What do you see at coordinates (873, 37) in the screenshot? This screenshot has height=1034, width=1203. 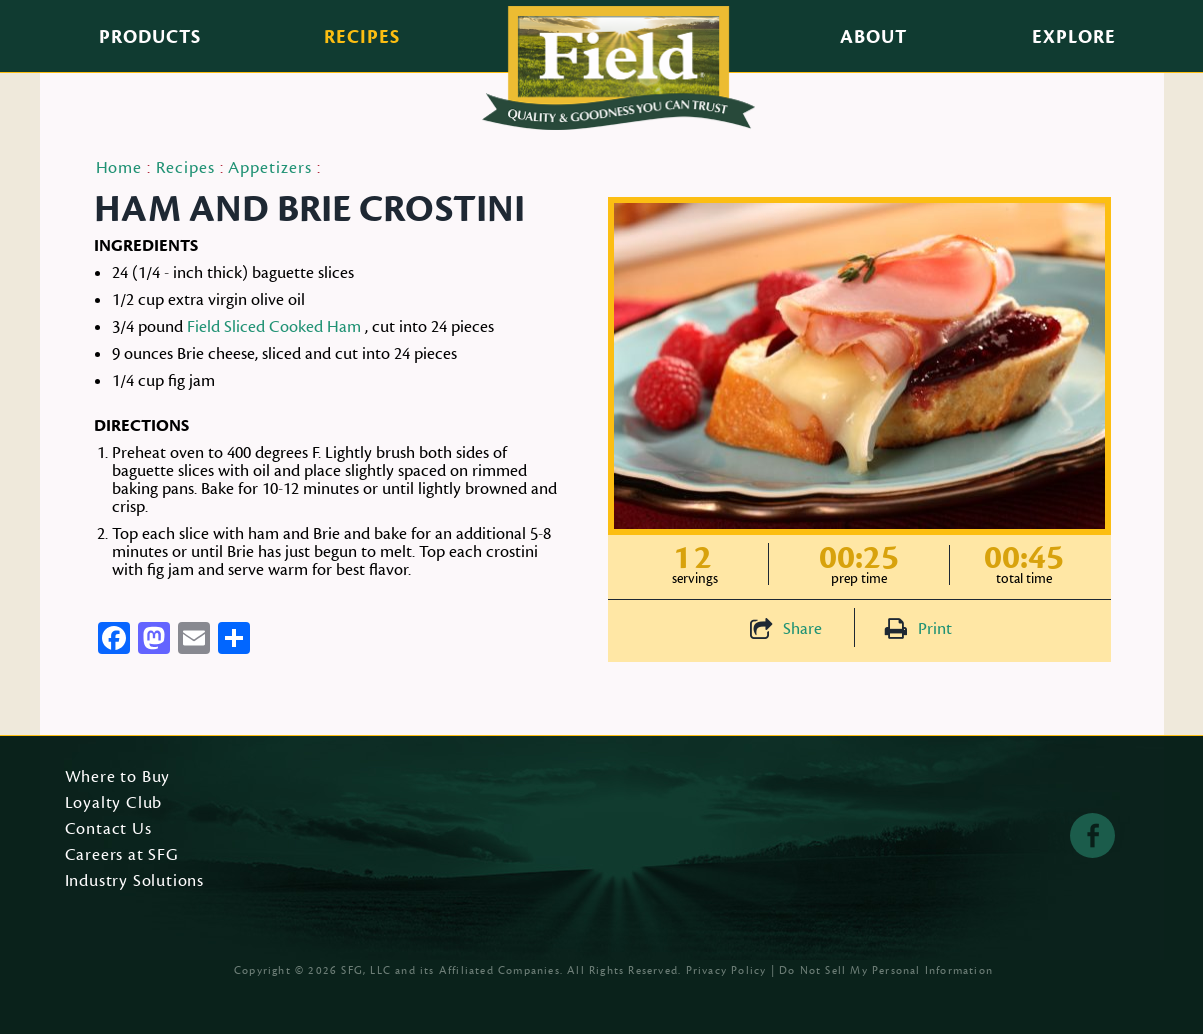 I see `About` at bounding box center [873, 37].